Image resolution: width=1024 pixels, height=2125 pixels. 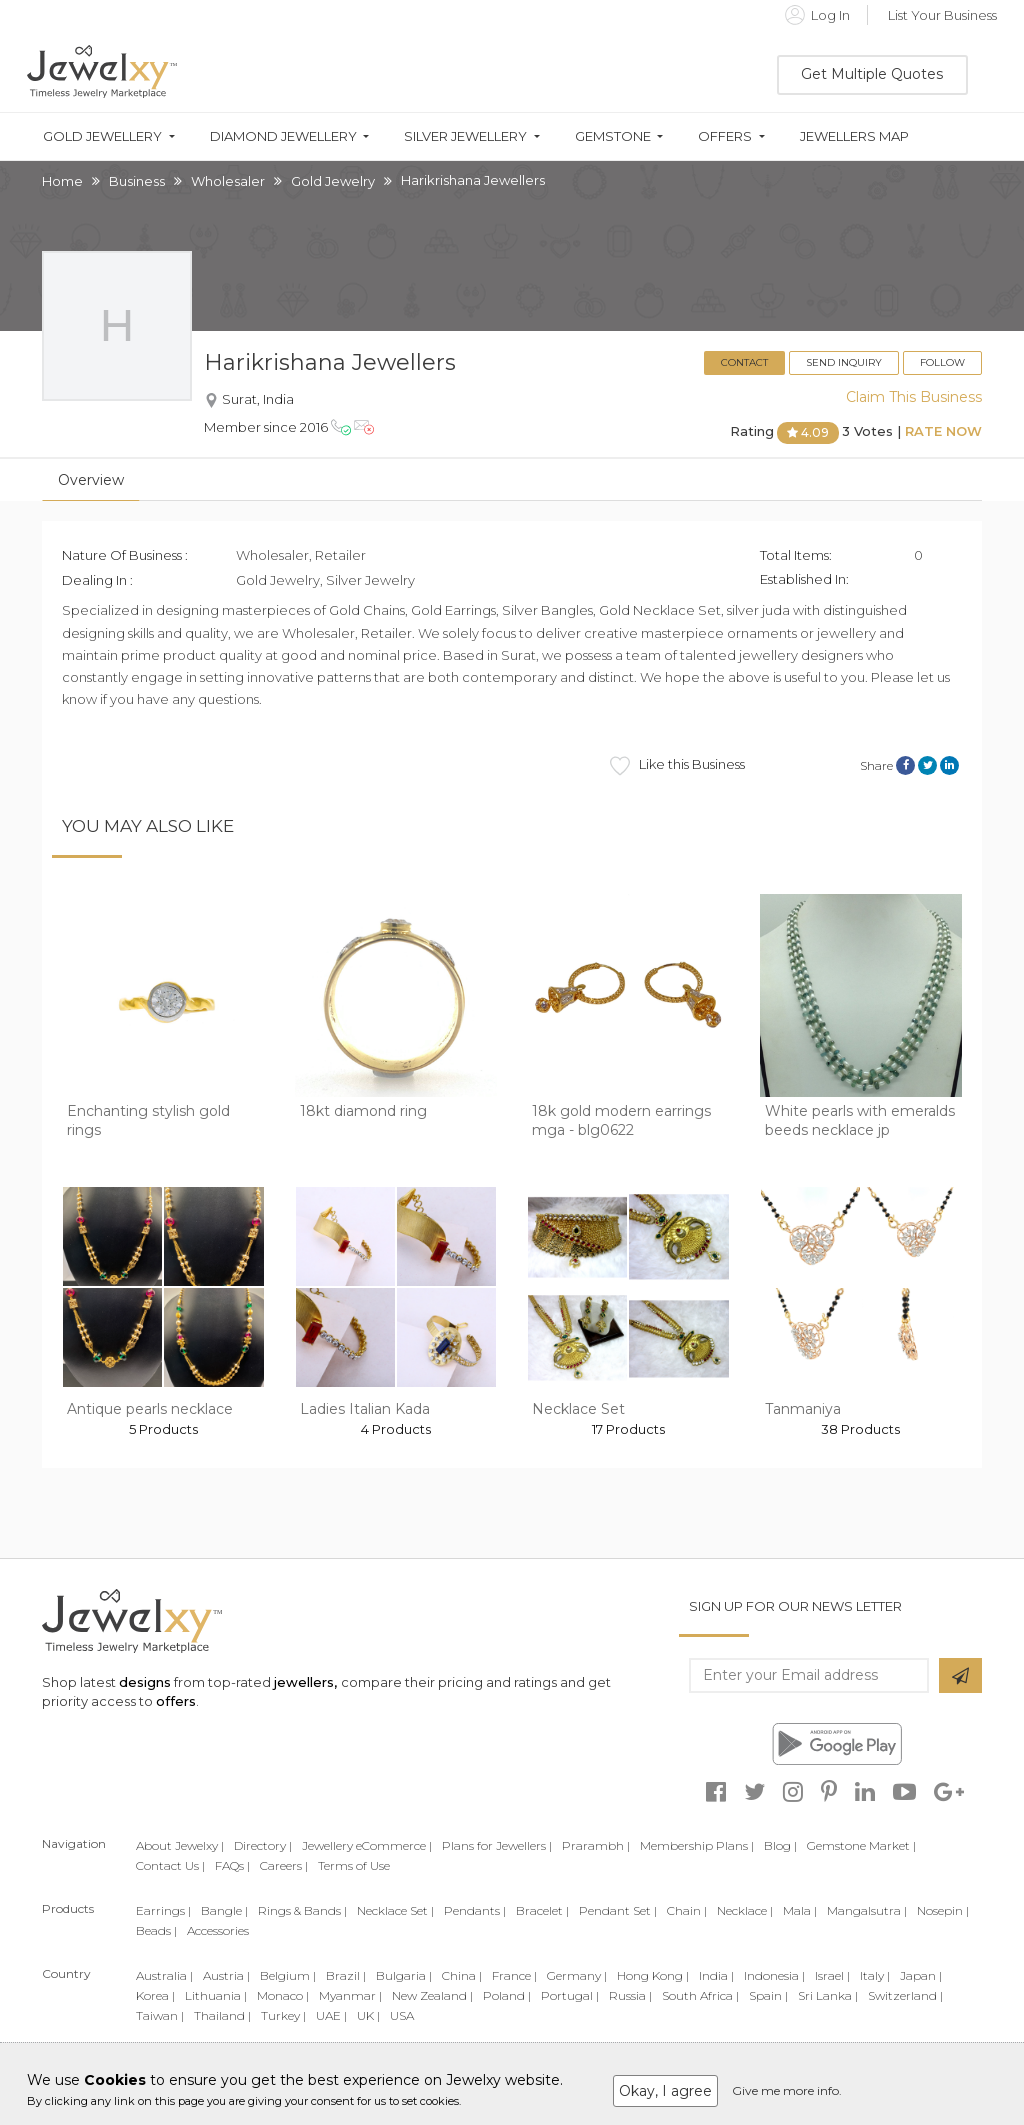 What do you see at coordinates (630, 1995) in the screenshot?
I see `Russia |` at bounding box center [630, 1995].